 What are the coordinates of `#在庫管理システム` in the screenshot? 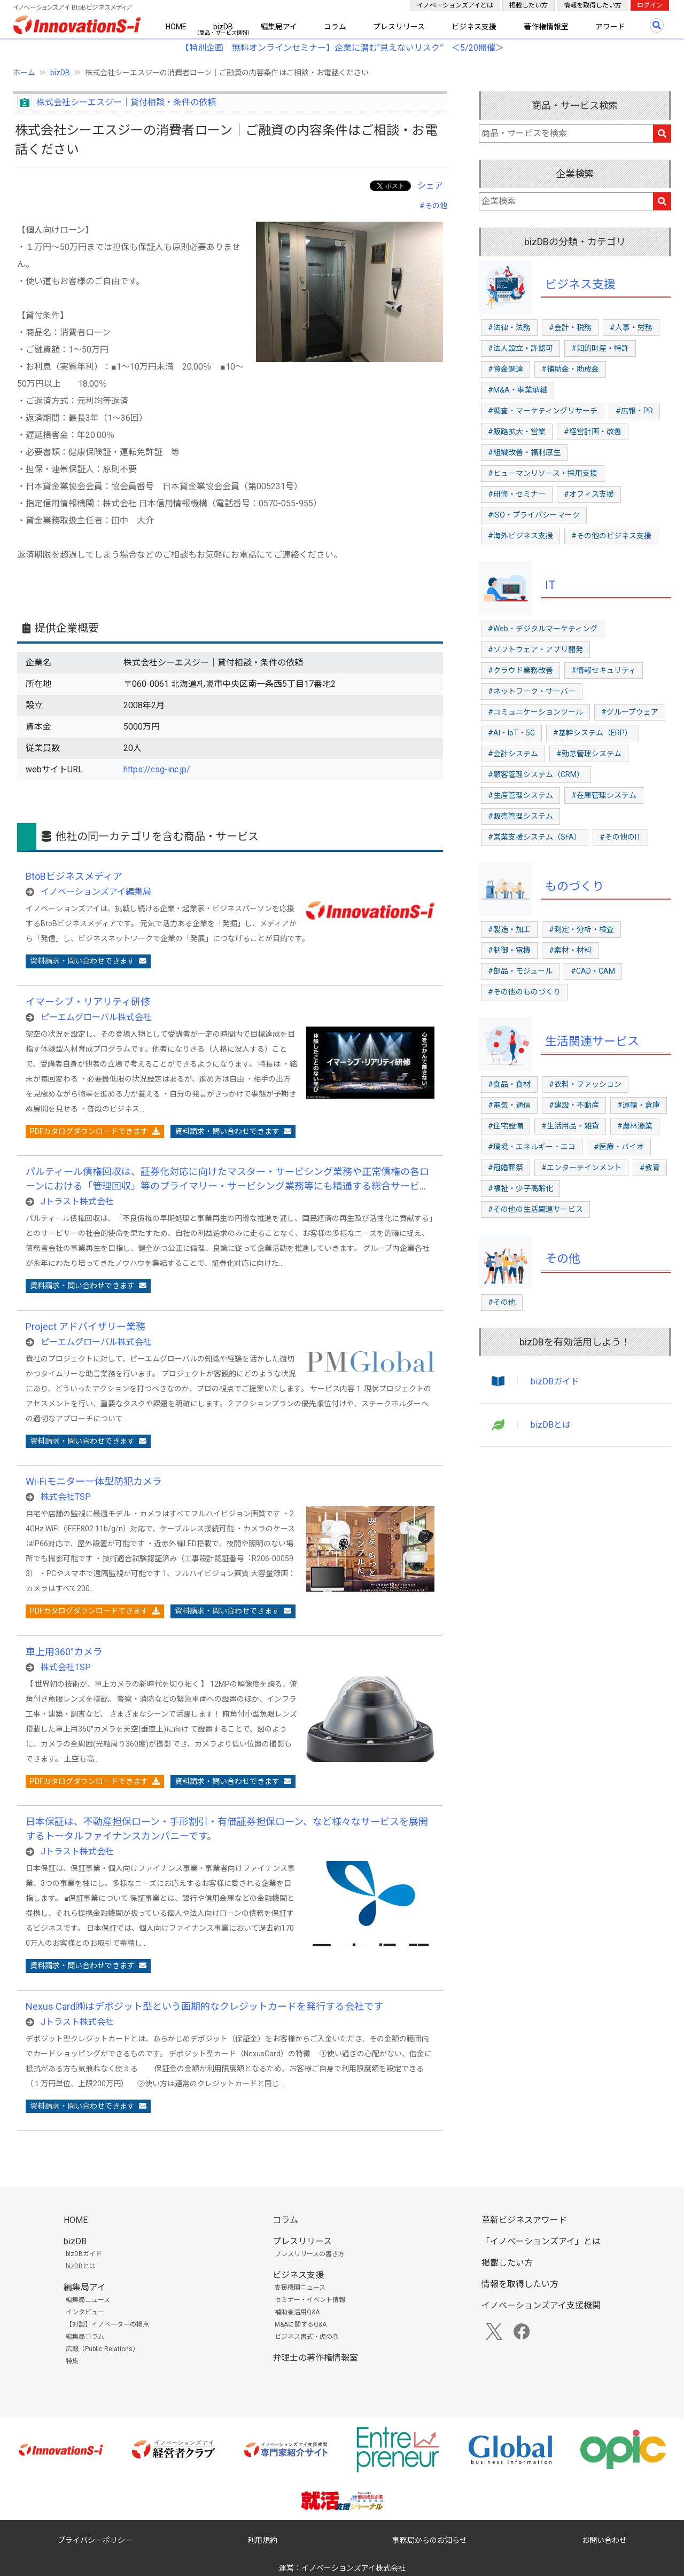 It's located at (603, 795).